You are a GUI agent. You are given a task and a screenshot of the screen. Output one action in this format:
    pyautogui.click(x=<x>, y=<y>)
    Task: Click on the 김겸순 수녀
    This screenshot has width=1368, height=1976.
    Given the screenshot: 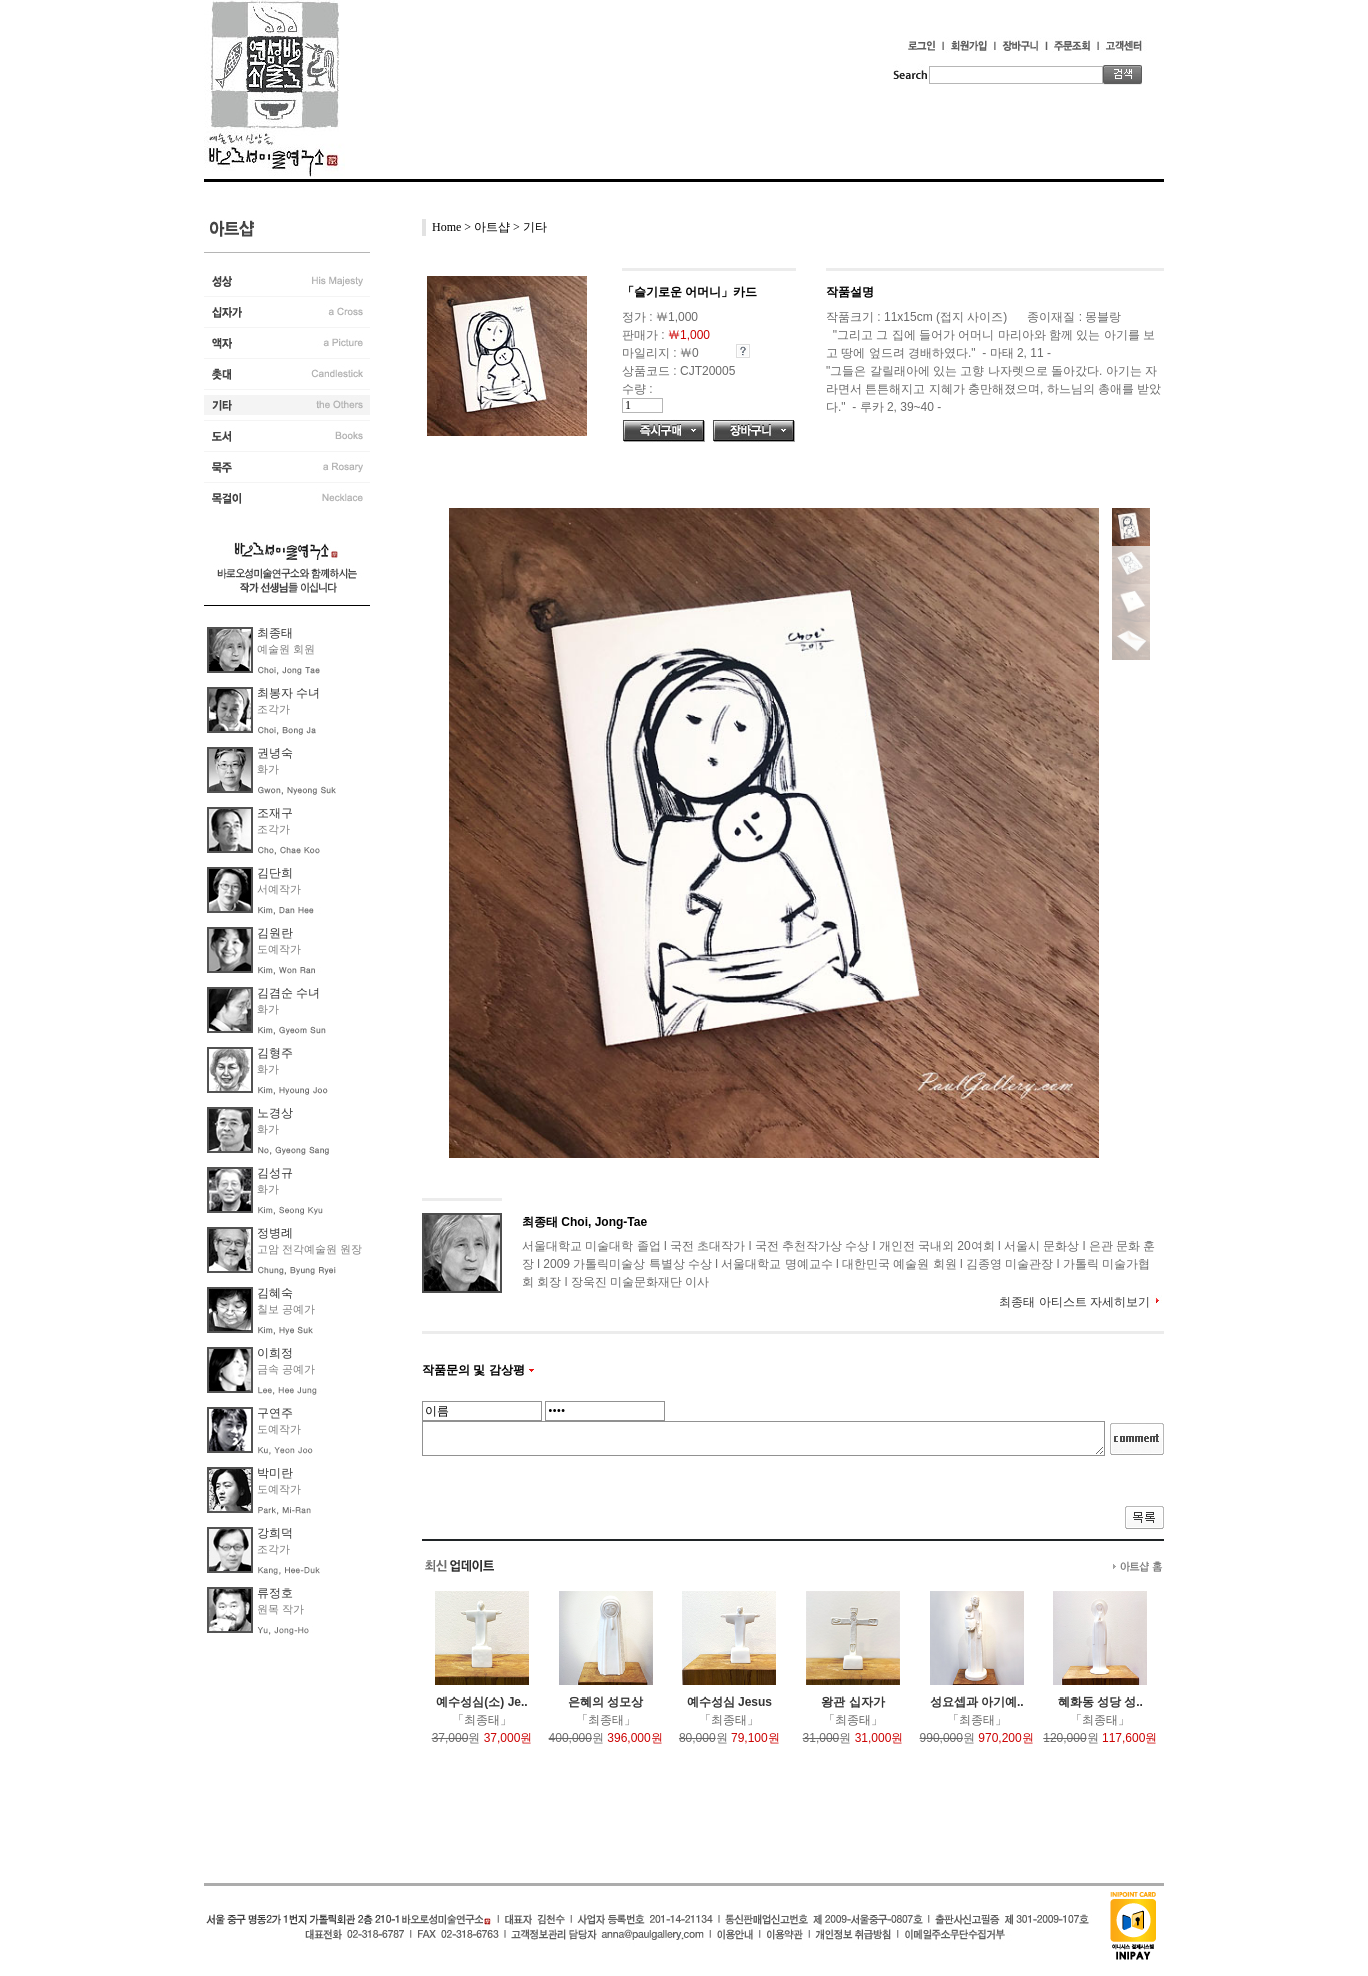 What is the action you would take?
    pyautogui.click(x=288, y=993)
    